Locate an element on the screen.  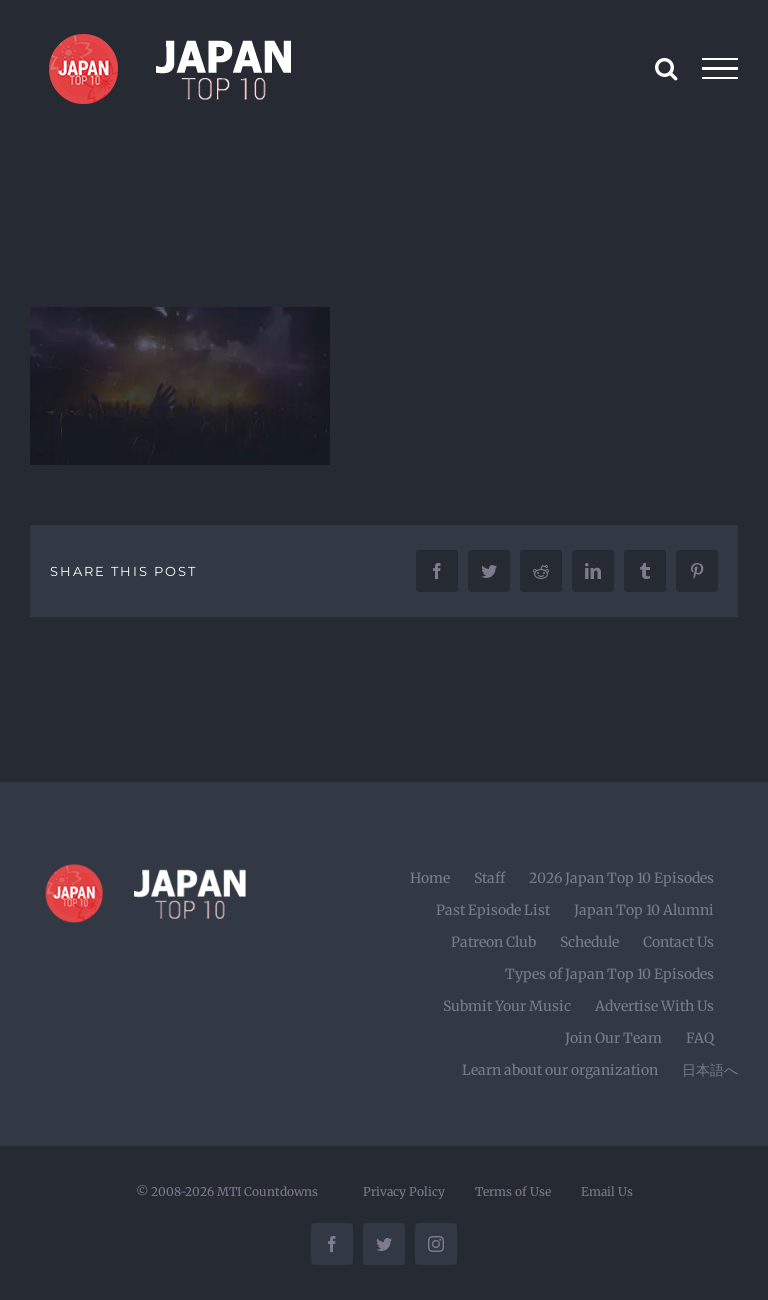
Email Us is located at coordinates (607, 1191).